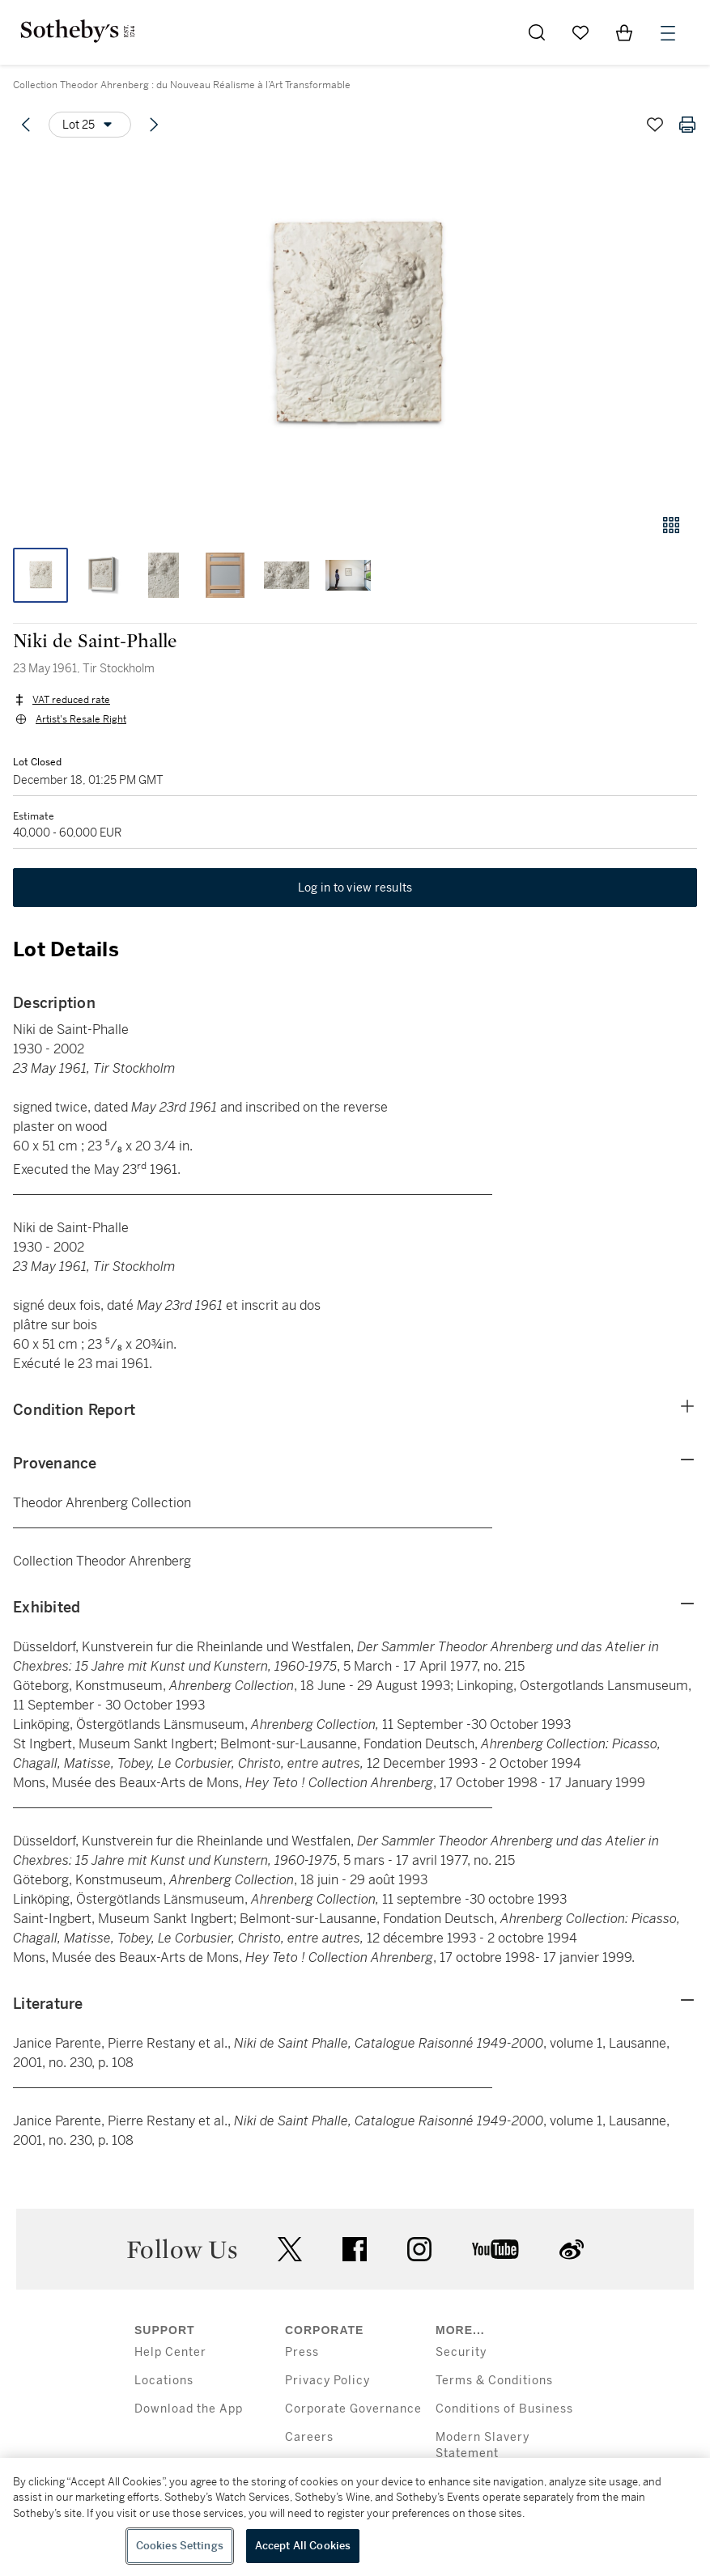  I want to click on Accept All Cookies, so click(303, 2546).